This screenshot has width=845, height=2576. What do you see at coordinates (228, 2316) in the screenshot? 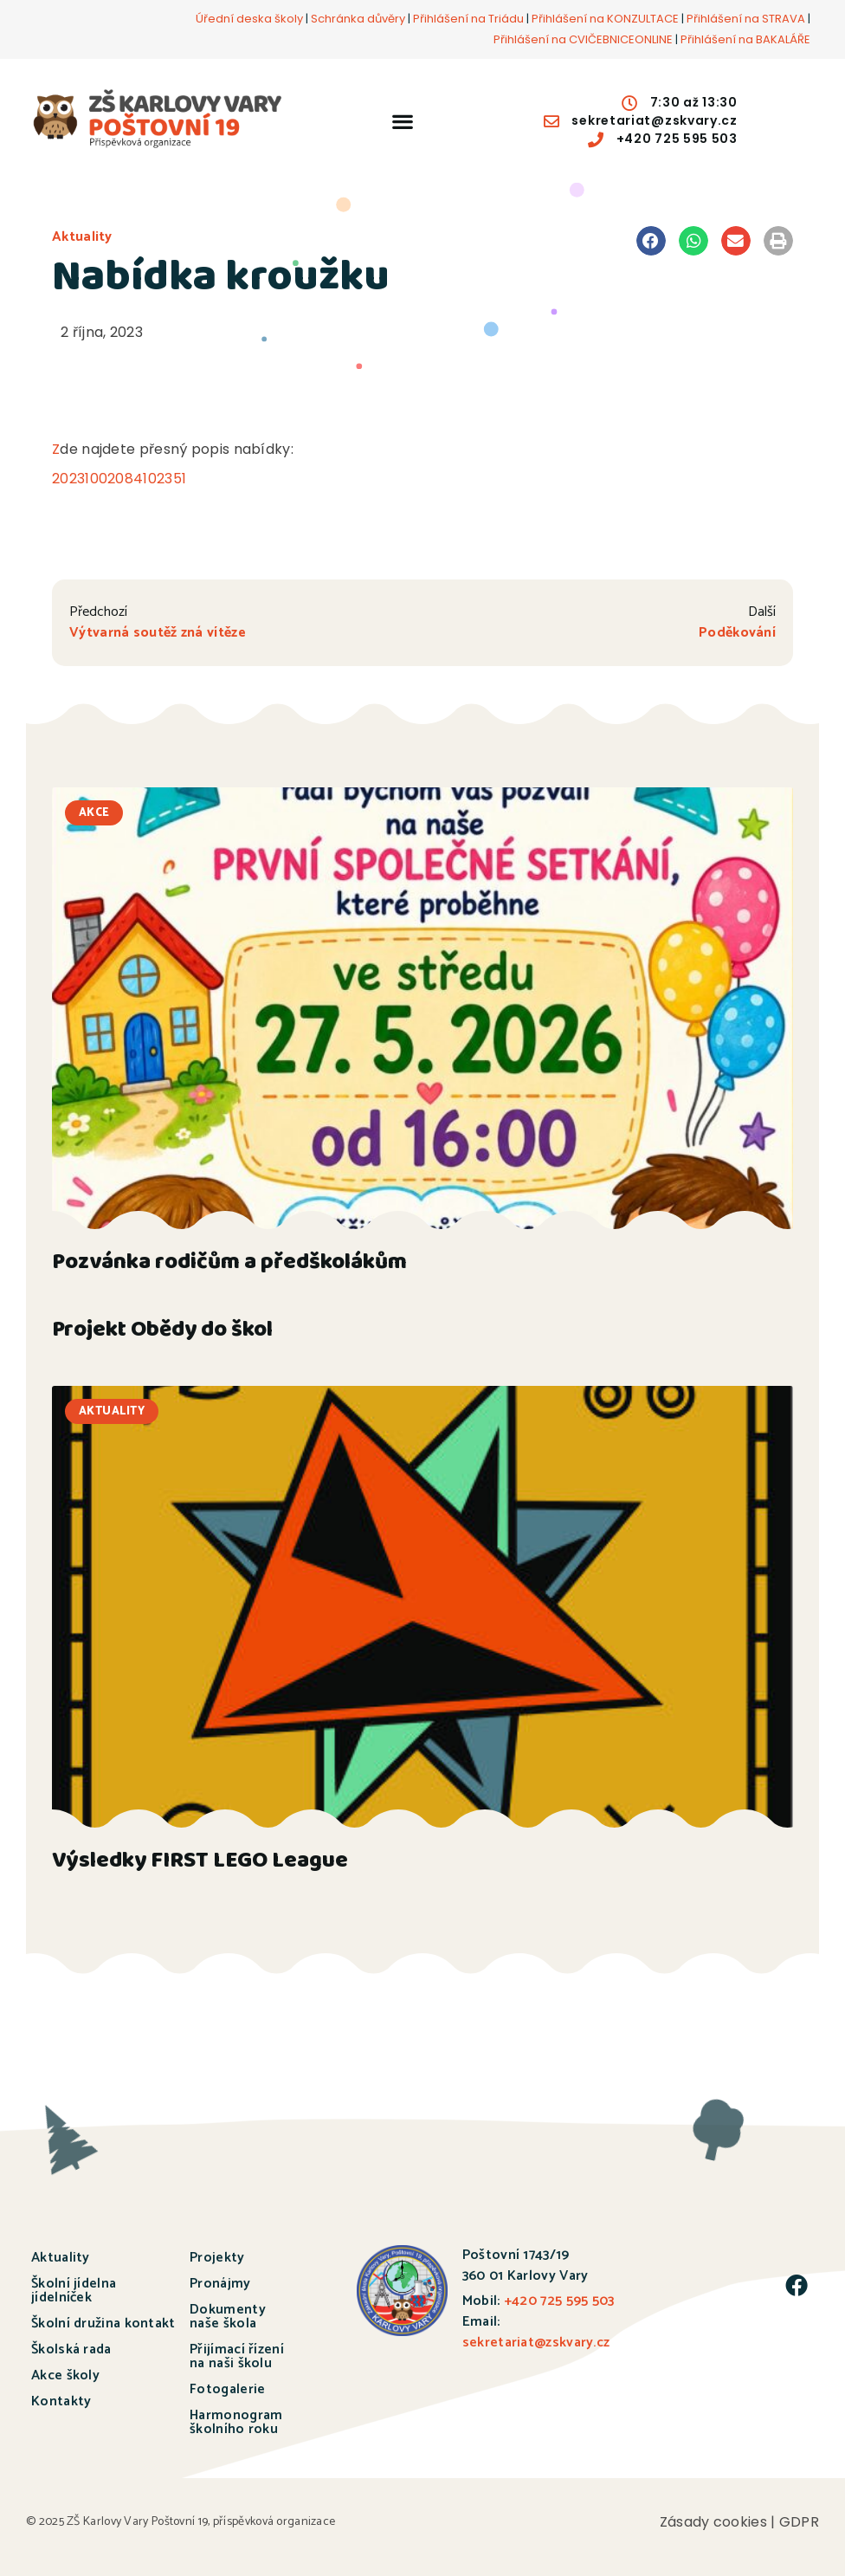
I see `Dokumenty naše škola` at bounding box center [228, 2316].